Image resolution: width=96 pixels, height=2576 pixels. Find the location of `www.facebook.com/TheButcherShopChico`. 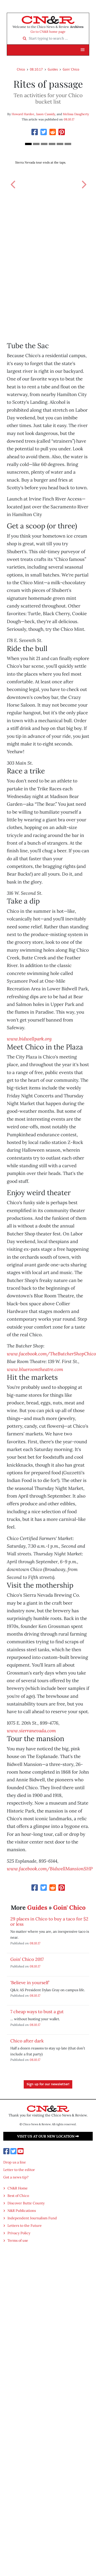

www.facebook.com/TheButcherShopChico is located at coordinates (51, 1354).